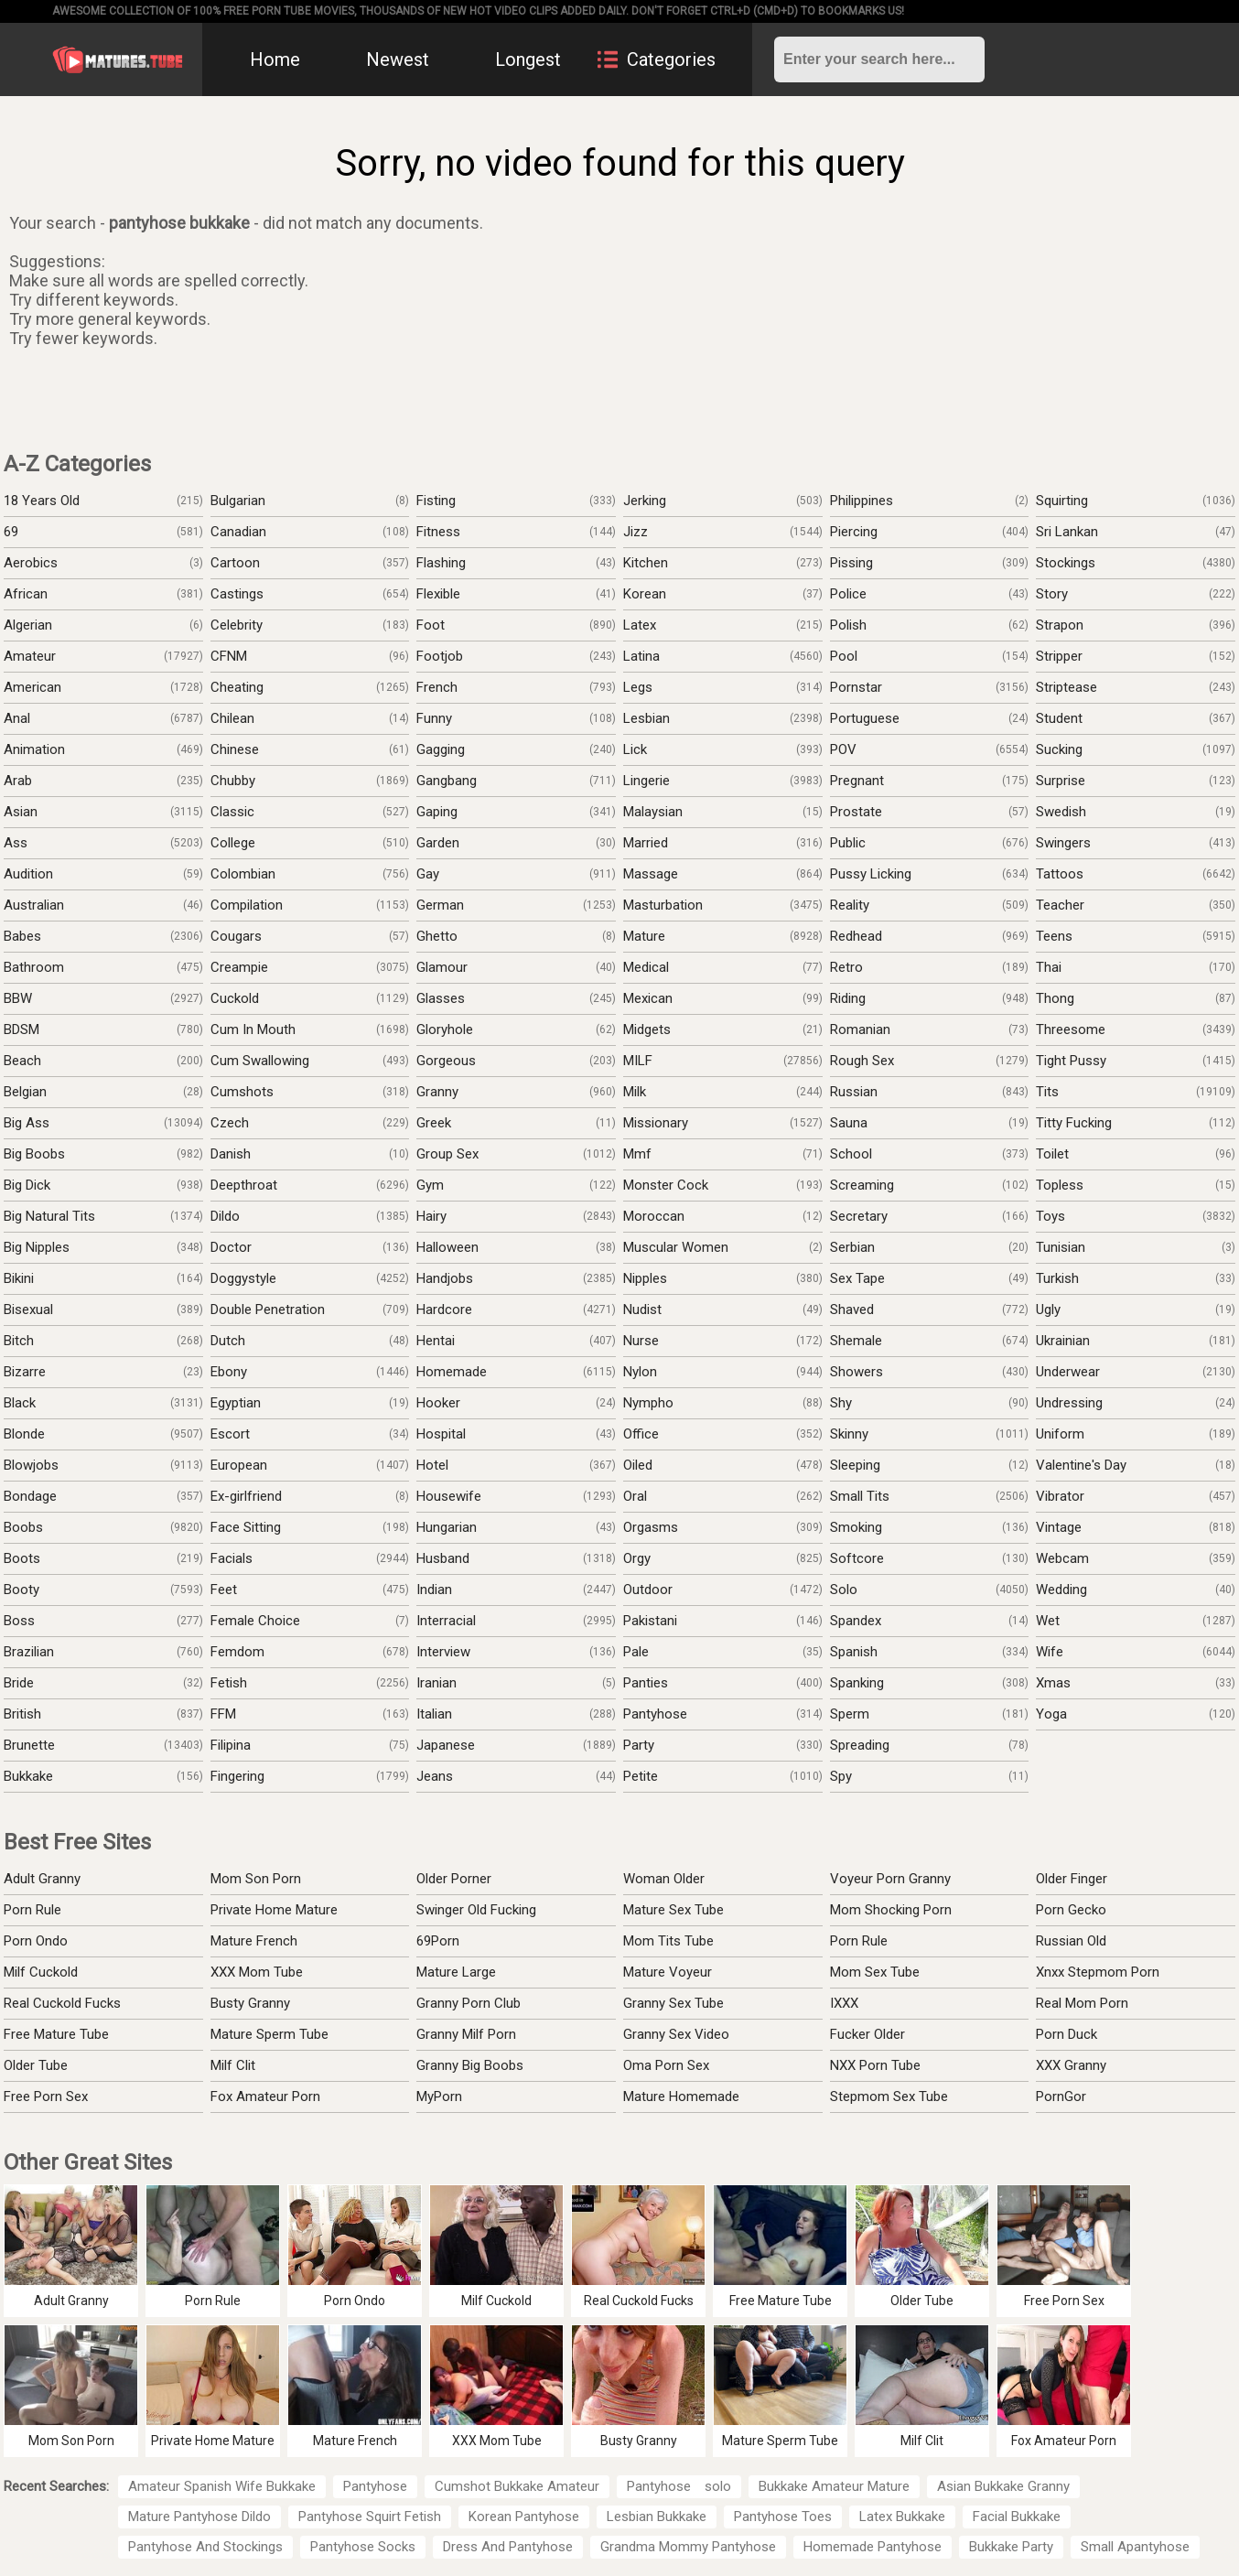  What do you see at coordinates (468, 2003) in the screenshot?
I see `Granny Porn Club` at bounding box center [468, 2003].